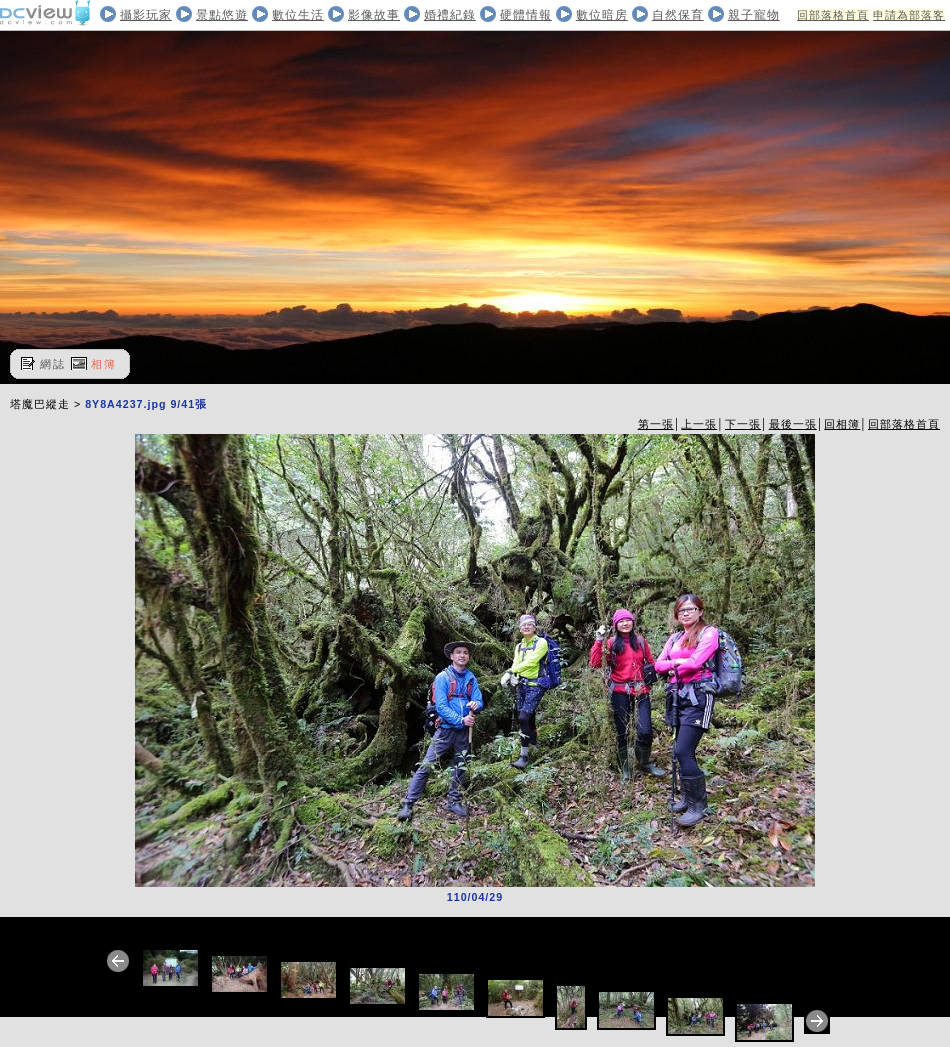  Describe the element at coordinates (656, 424) in the screenshot. I see `第一張` at that location.